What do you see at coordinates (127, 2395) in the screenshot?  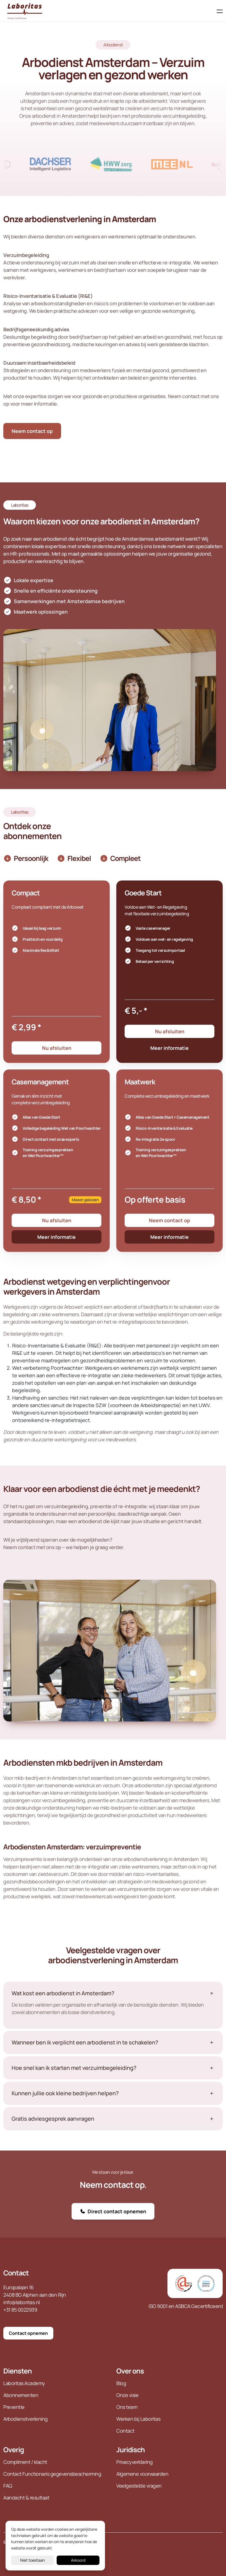 I see `Onze visie` at bounding box center [127, 2395].